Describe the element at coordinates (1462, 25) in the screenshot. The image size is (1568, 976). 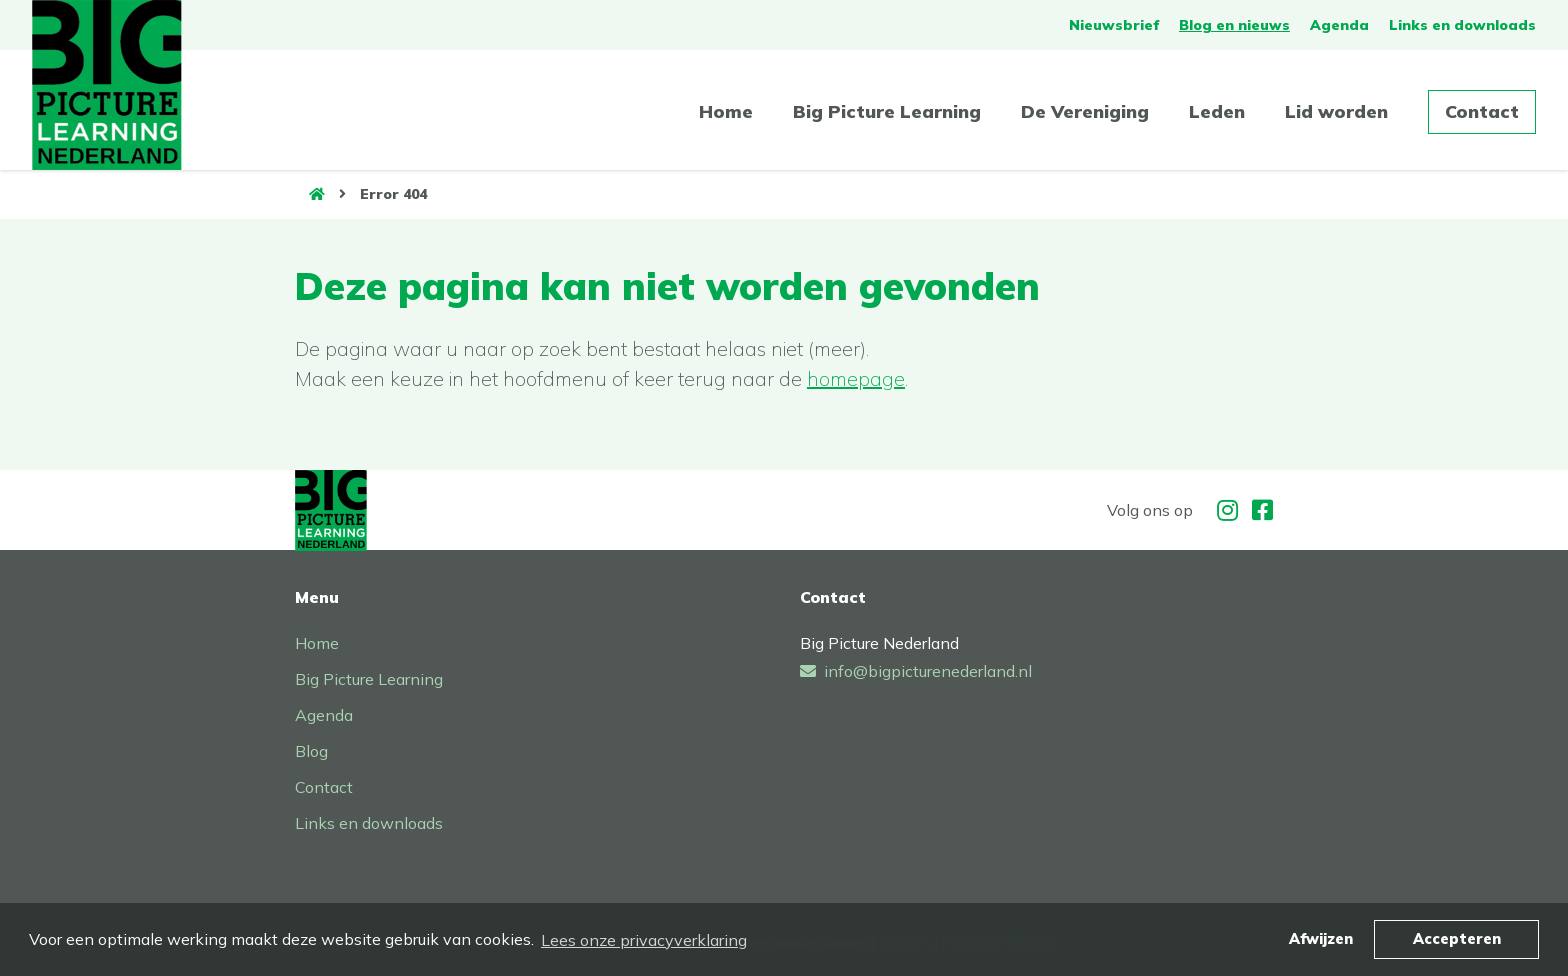
I see `Links en downloads` at that location.